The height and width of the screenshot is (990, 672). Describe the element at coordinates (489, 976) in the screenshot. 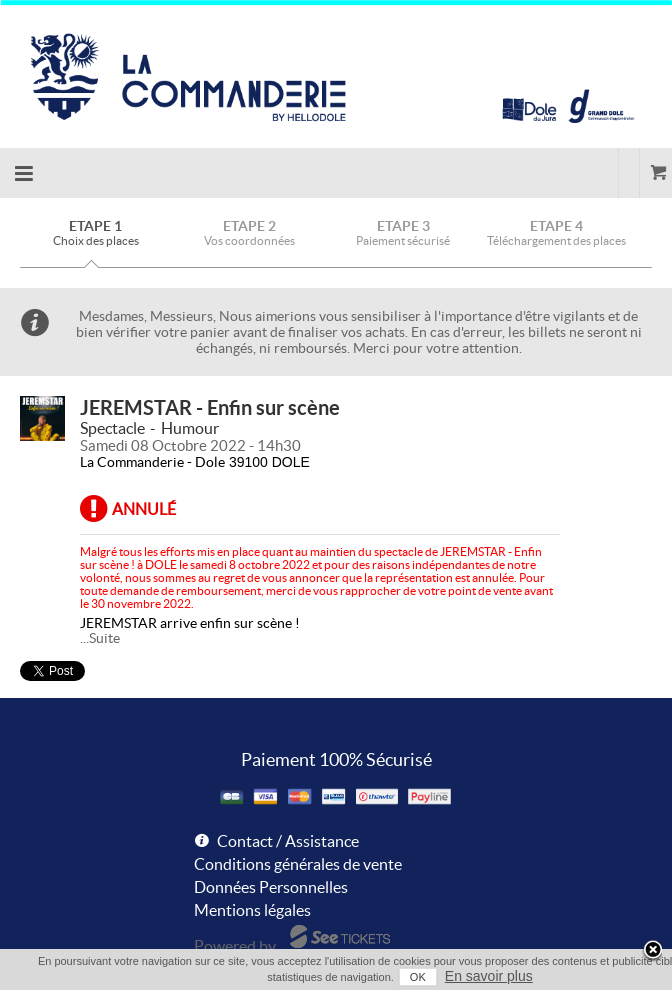

I see `En savoir plus` at that location.